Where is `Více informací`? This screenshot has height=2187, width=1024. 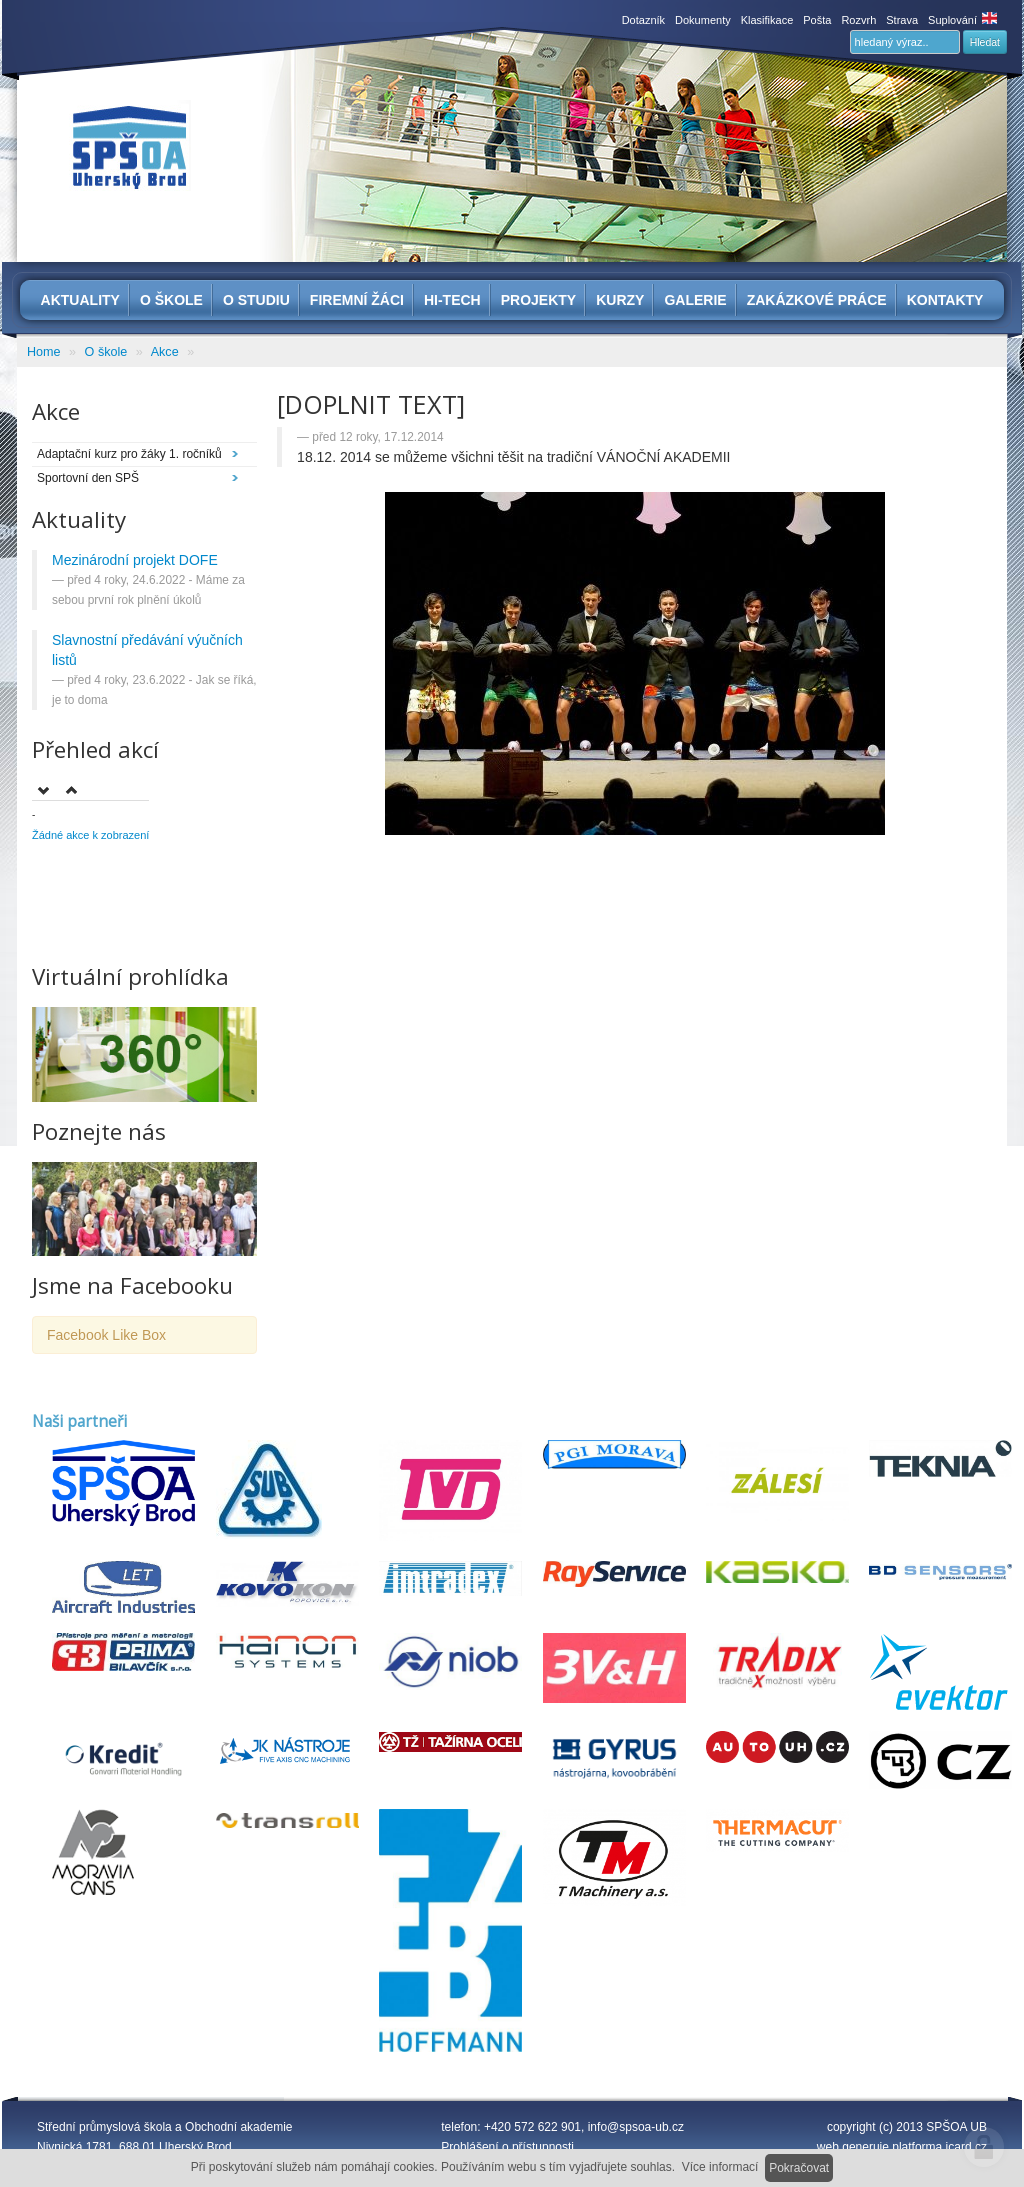 Více informací is located at coordinates (720, 2167).